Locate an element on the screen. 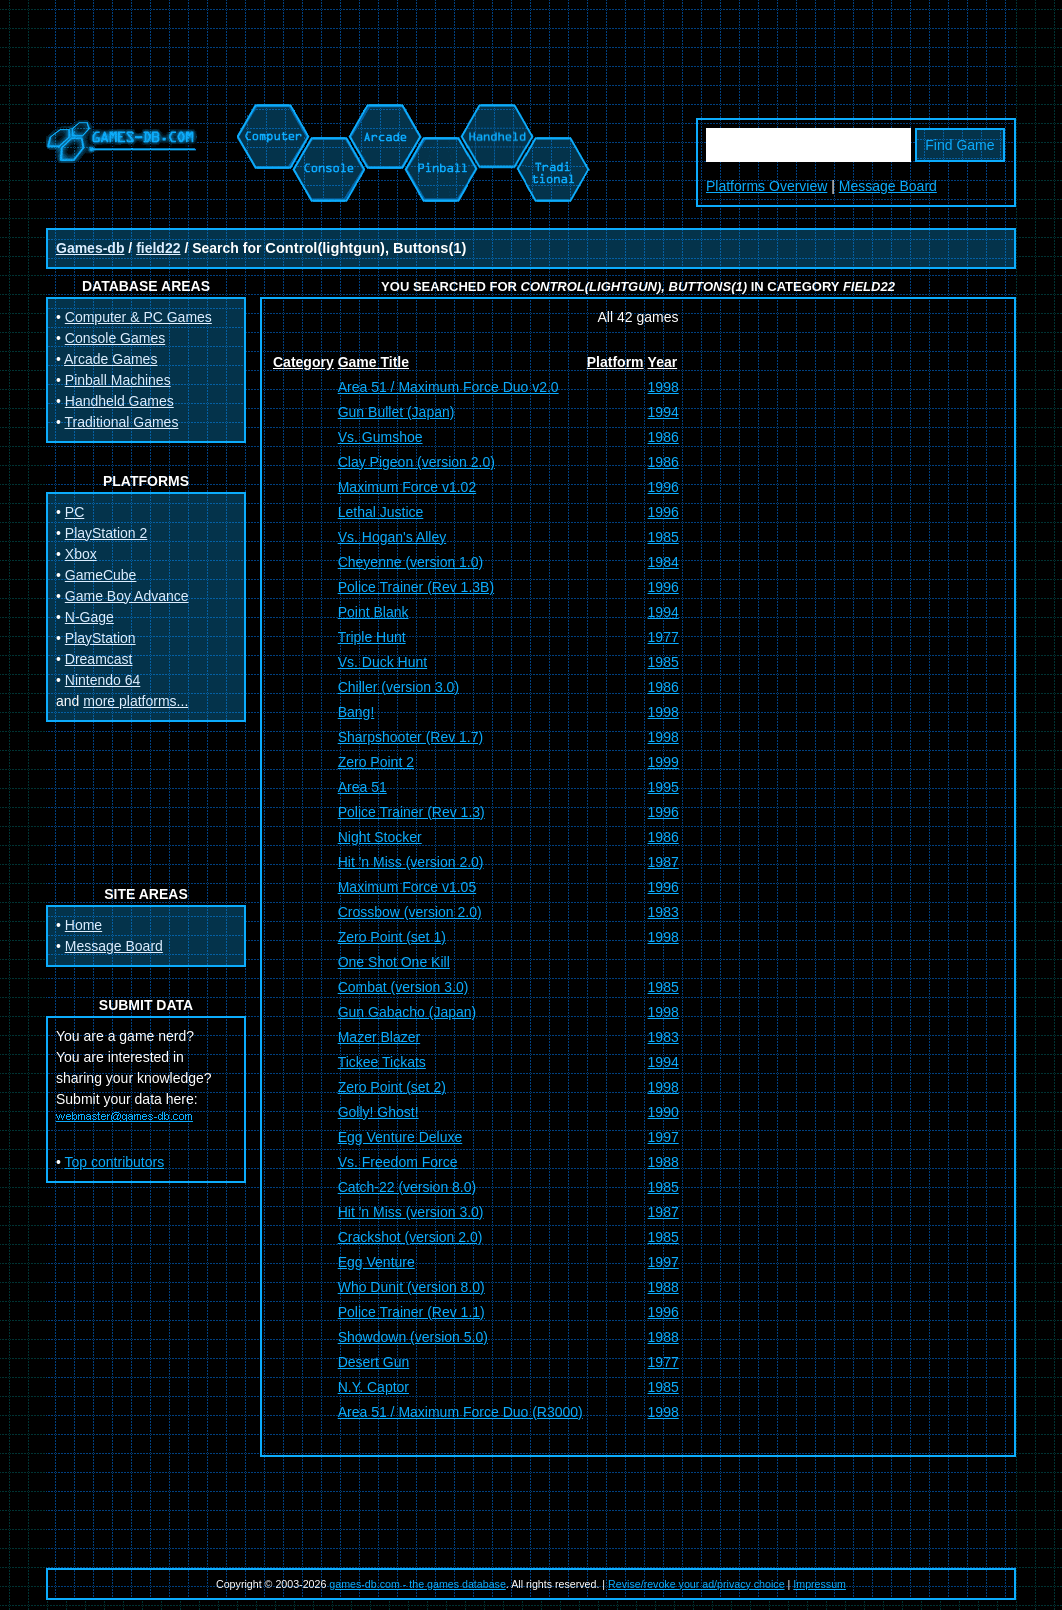 The image size is (1062, 1610). Games-db is located at coordinates (90, 248).